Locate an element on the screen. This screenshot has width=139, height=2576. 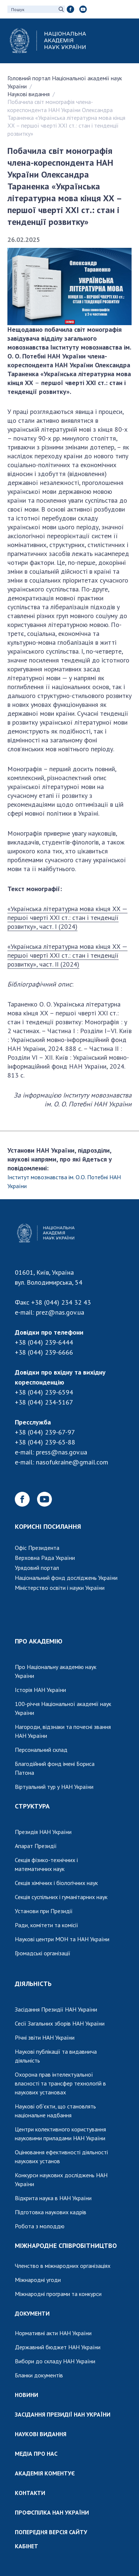
+38 (044) 234 32 43 is located at coordinates (61, 1302).